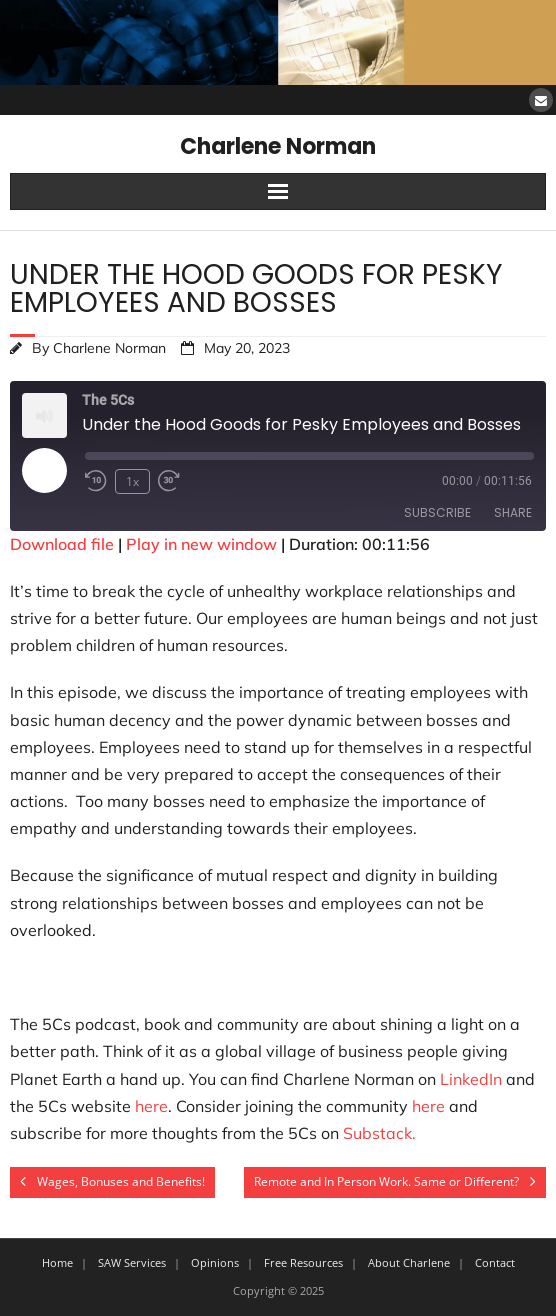 This screenshot has width=556, height=1316. I want to click on Home, so click(57, 1262).